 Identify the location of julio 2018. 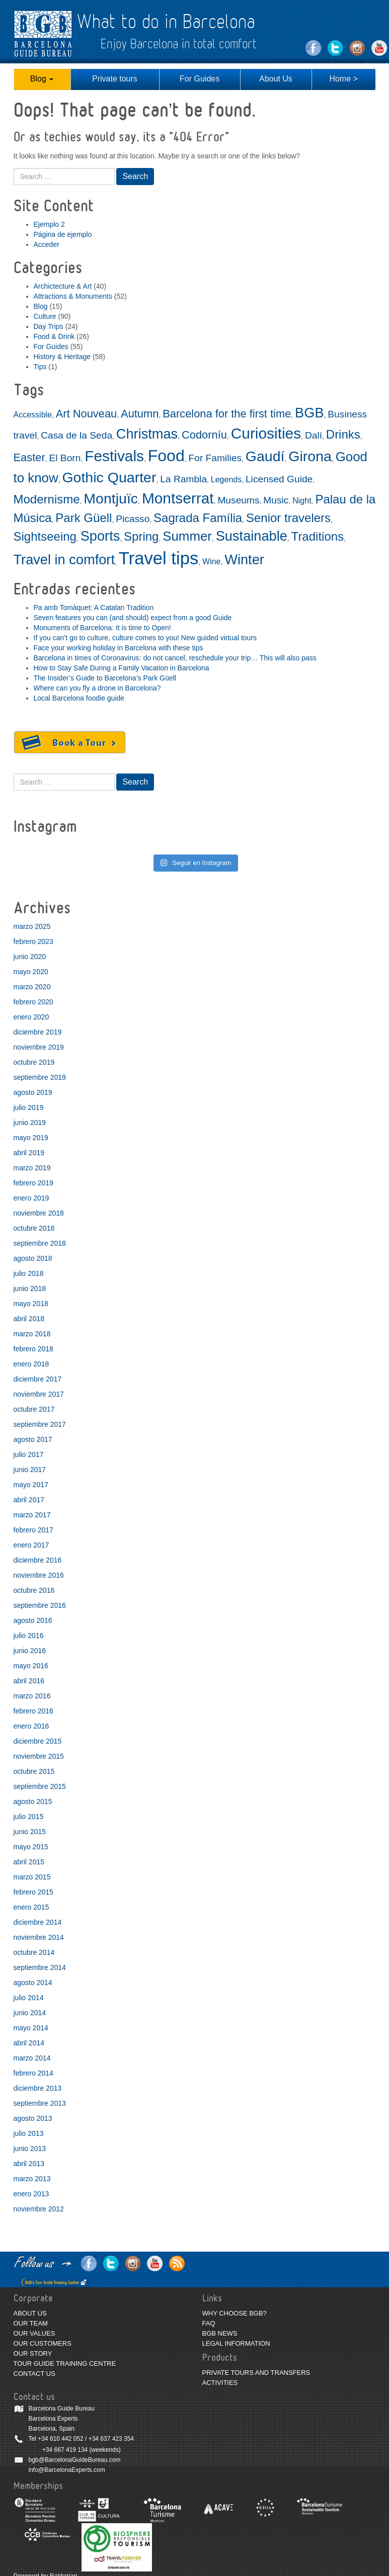
(29, 1273).